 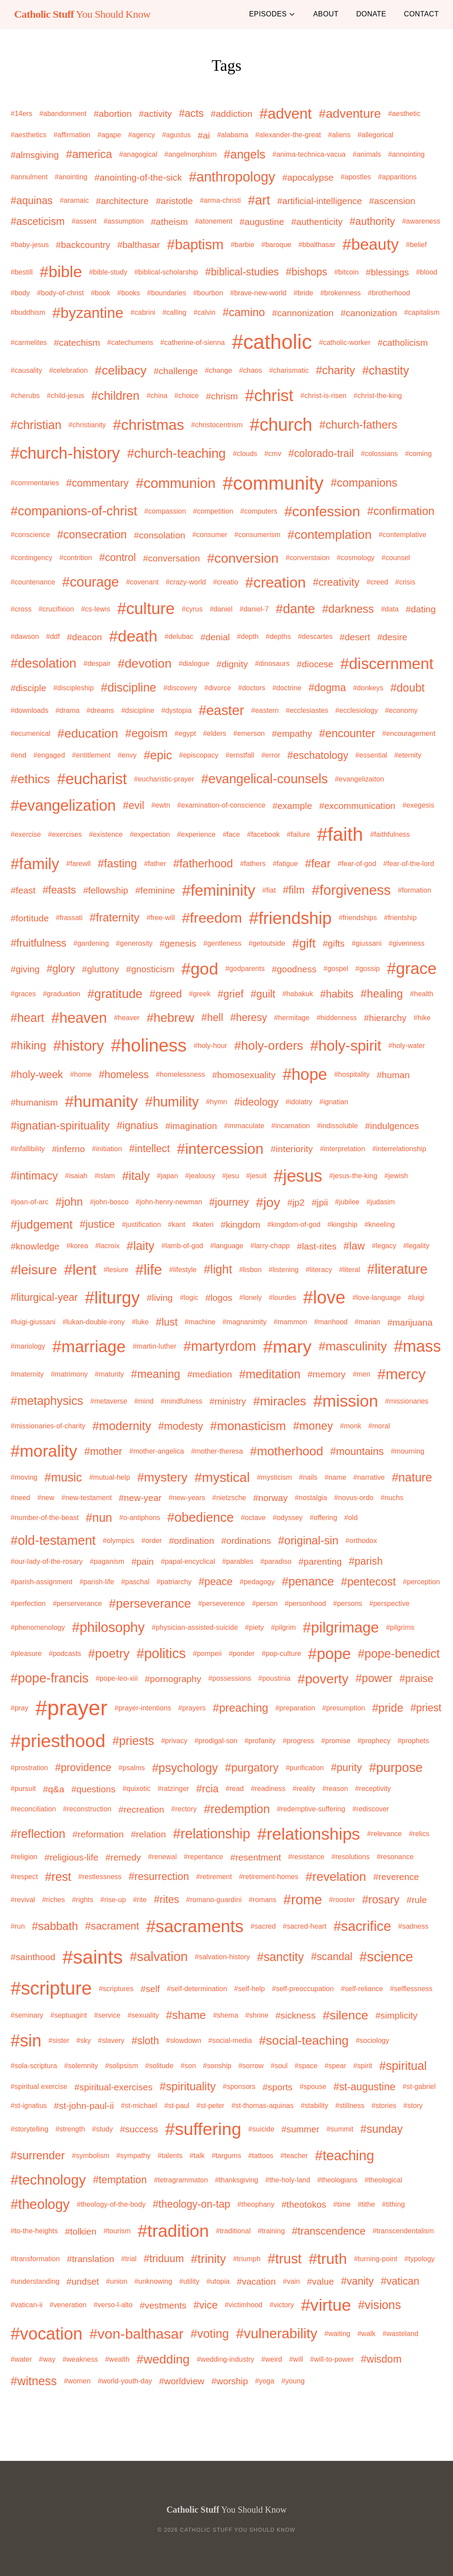 What do you see at coordinates (328, 2231) in the screenshot?
I see `#transcendence` at bounding box center [328, 2231].